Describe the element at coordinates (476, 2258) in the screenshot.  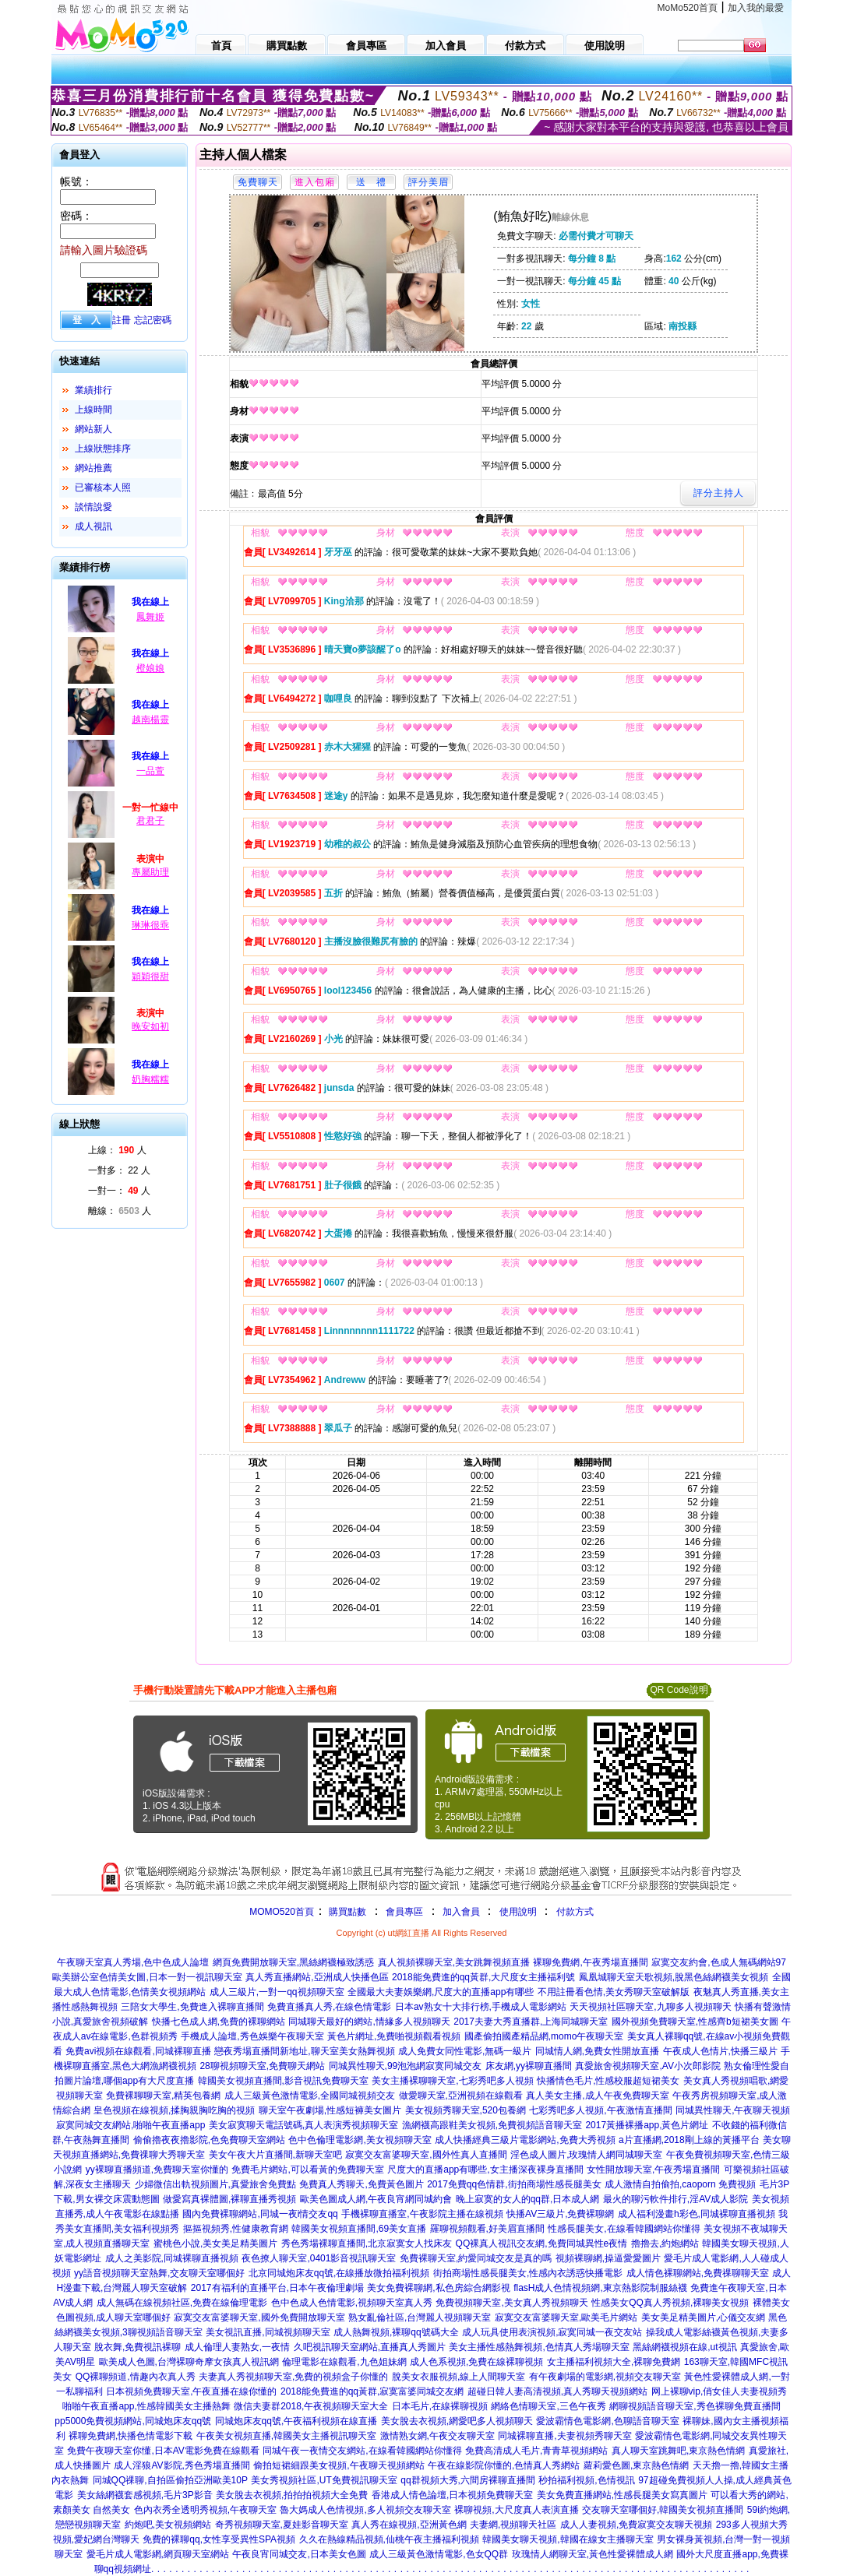
I see `免費裸聊天室,約愛同城交友是真的嗎` at that location.